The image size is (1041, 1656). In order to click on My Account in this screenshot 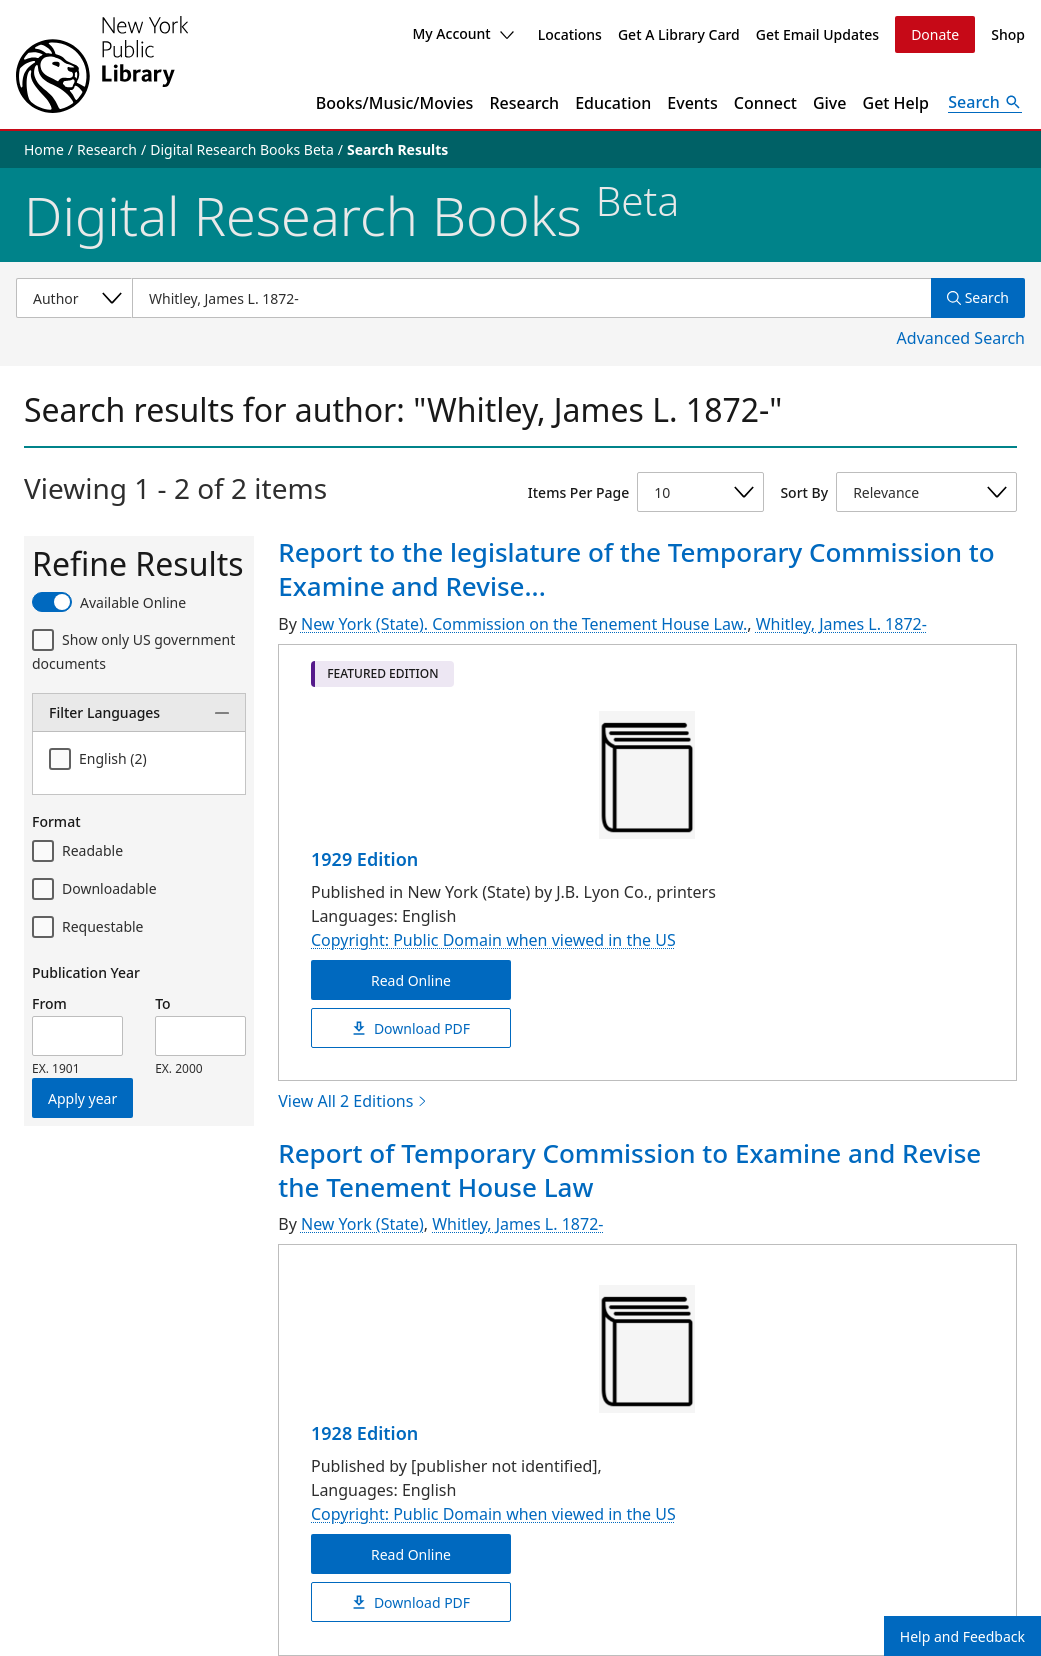, I will do `click(462, 33)`.